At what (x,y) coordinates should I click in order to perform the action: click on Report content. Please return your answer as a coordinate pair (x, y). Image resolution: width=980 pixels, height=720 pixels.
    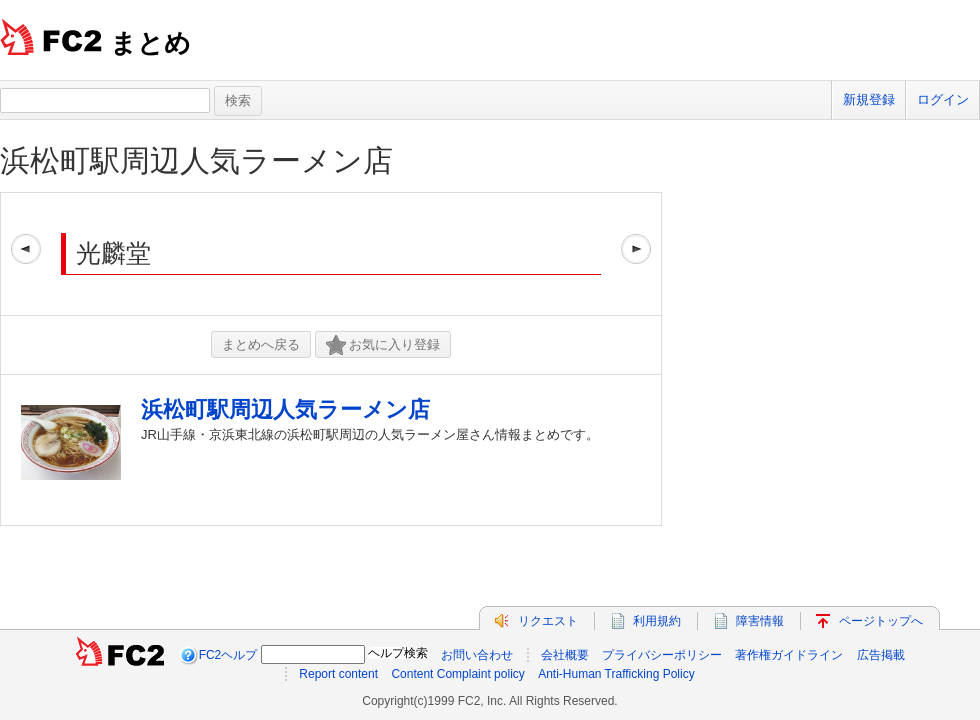
    Looking at the image, I should click on (338, 674).